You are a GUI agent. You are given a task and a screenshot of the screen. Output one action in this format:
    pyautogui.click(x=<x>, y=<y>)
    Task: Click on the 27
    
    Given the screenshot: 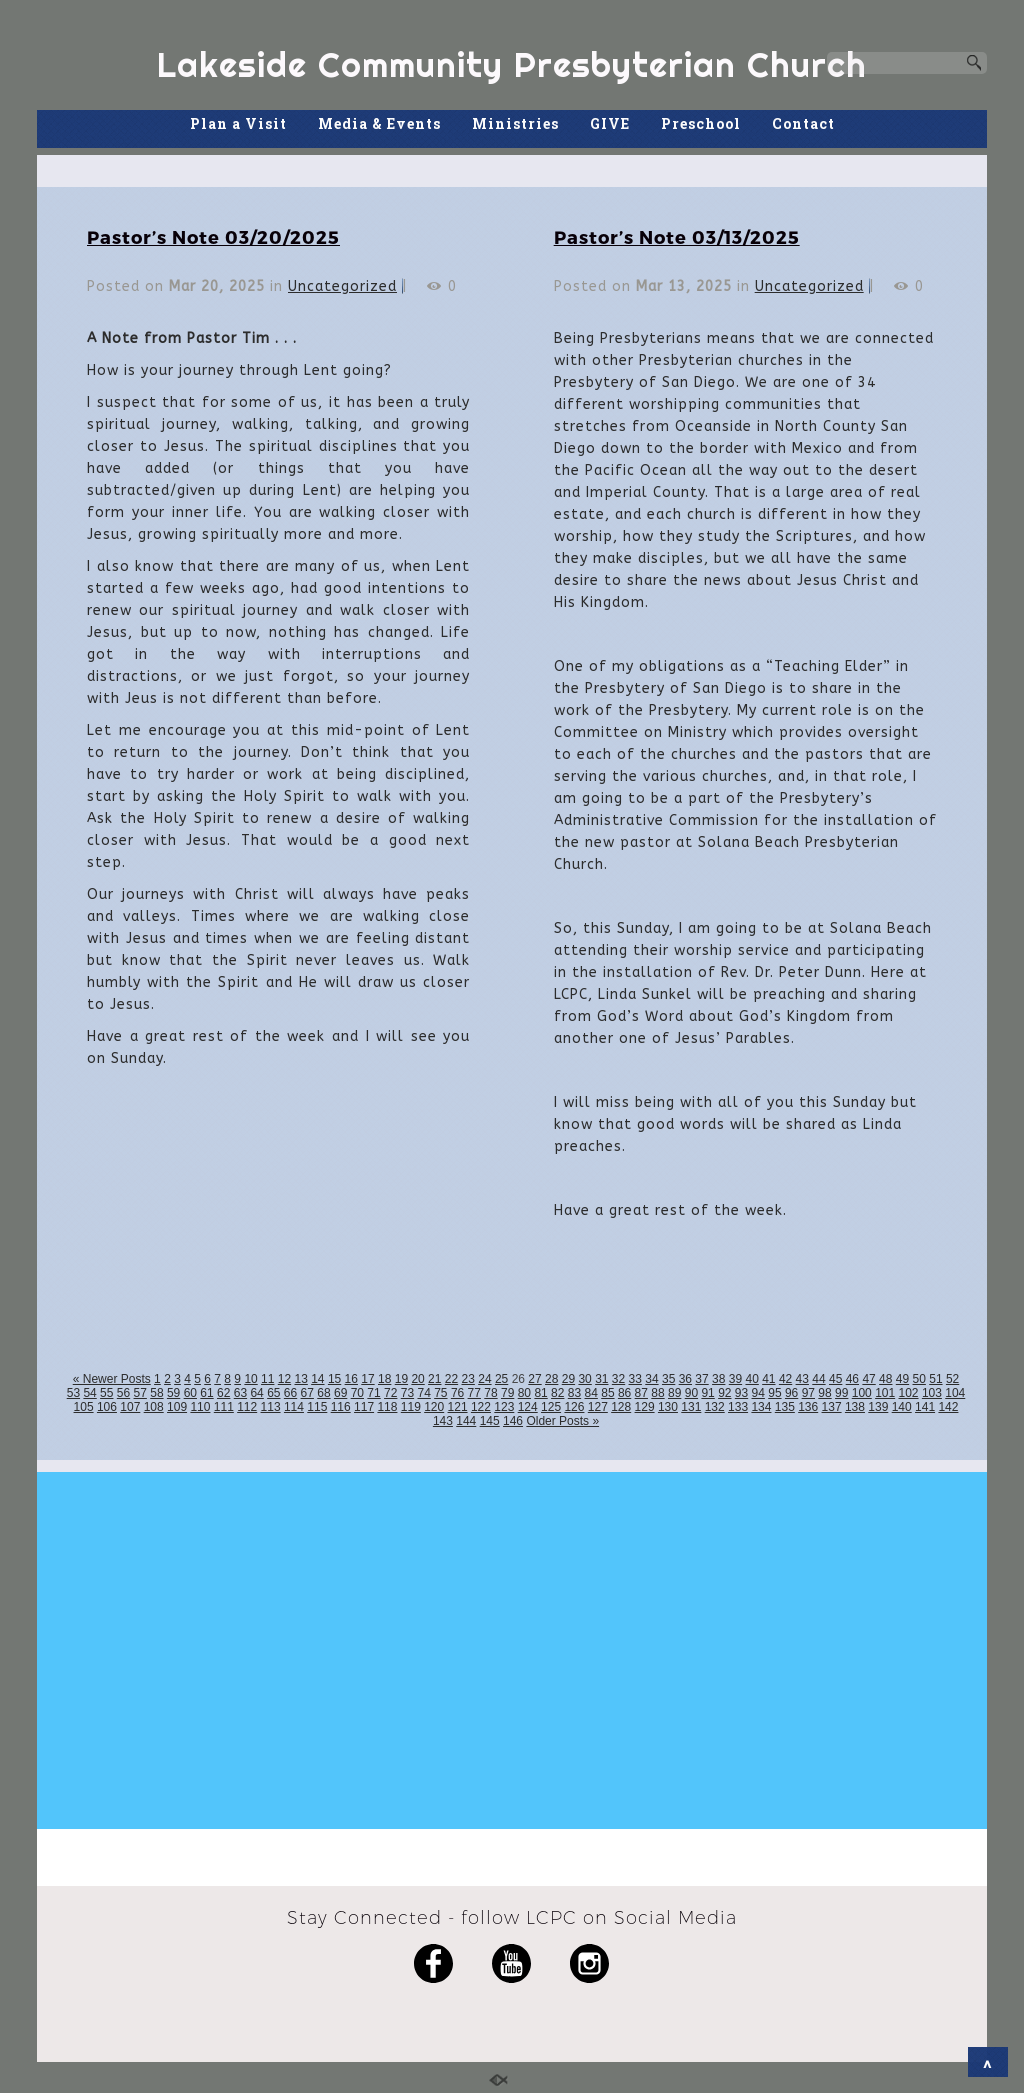 What is the action you would take?
    pyautogui.click(x=534, y=1379)
    